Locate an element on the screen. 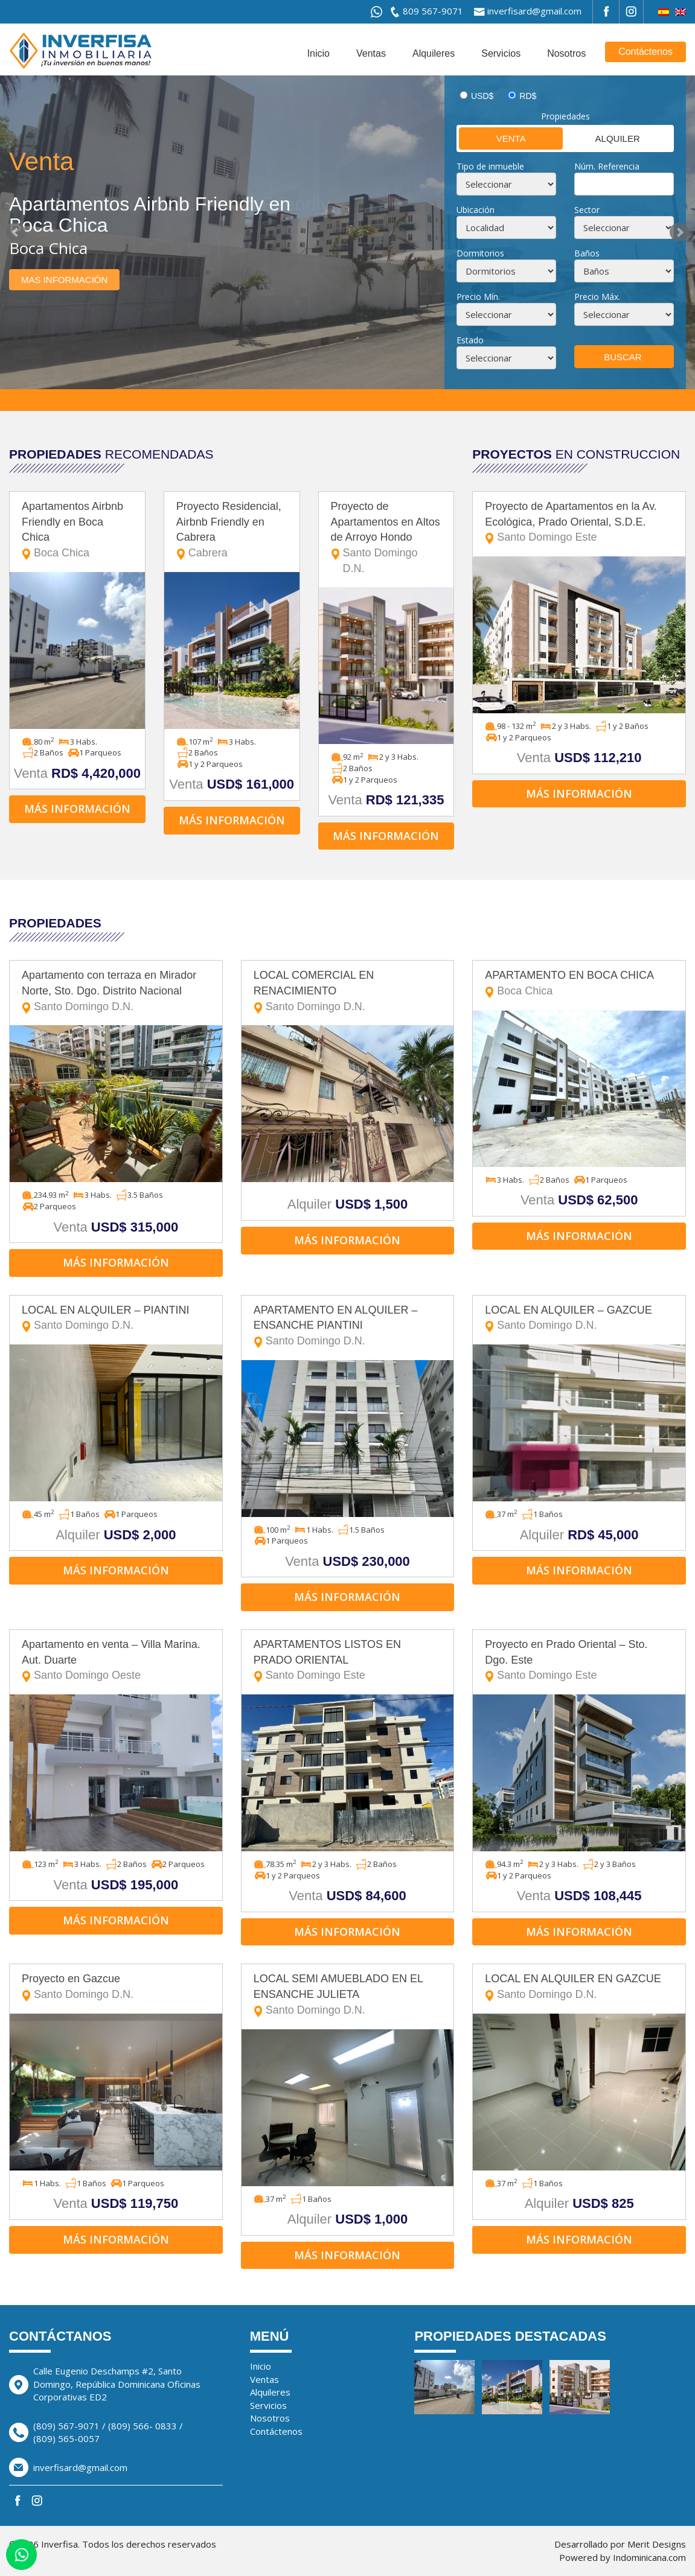 The image size is (695, 2576). Proyecto de Apartamentos en Altos de Arroyo Hondo is located at coordinates (386, 538).